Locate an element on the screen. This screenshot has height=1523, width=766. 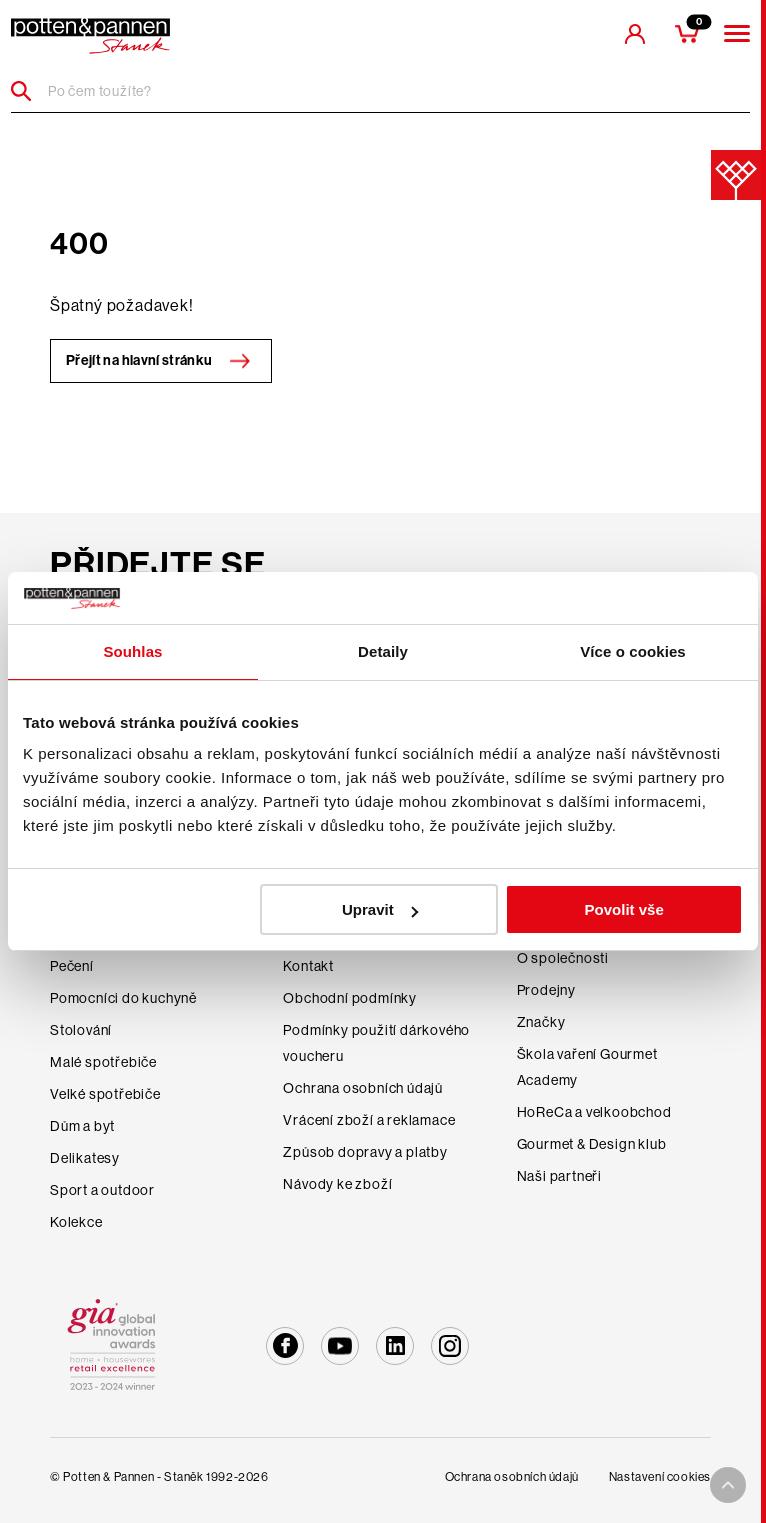
[To top arrow] is located at coordinates (728, 1485).